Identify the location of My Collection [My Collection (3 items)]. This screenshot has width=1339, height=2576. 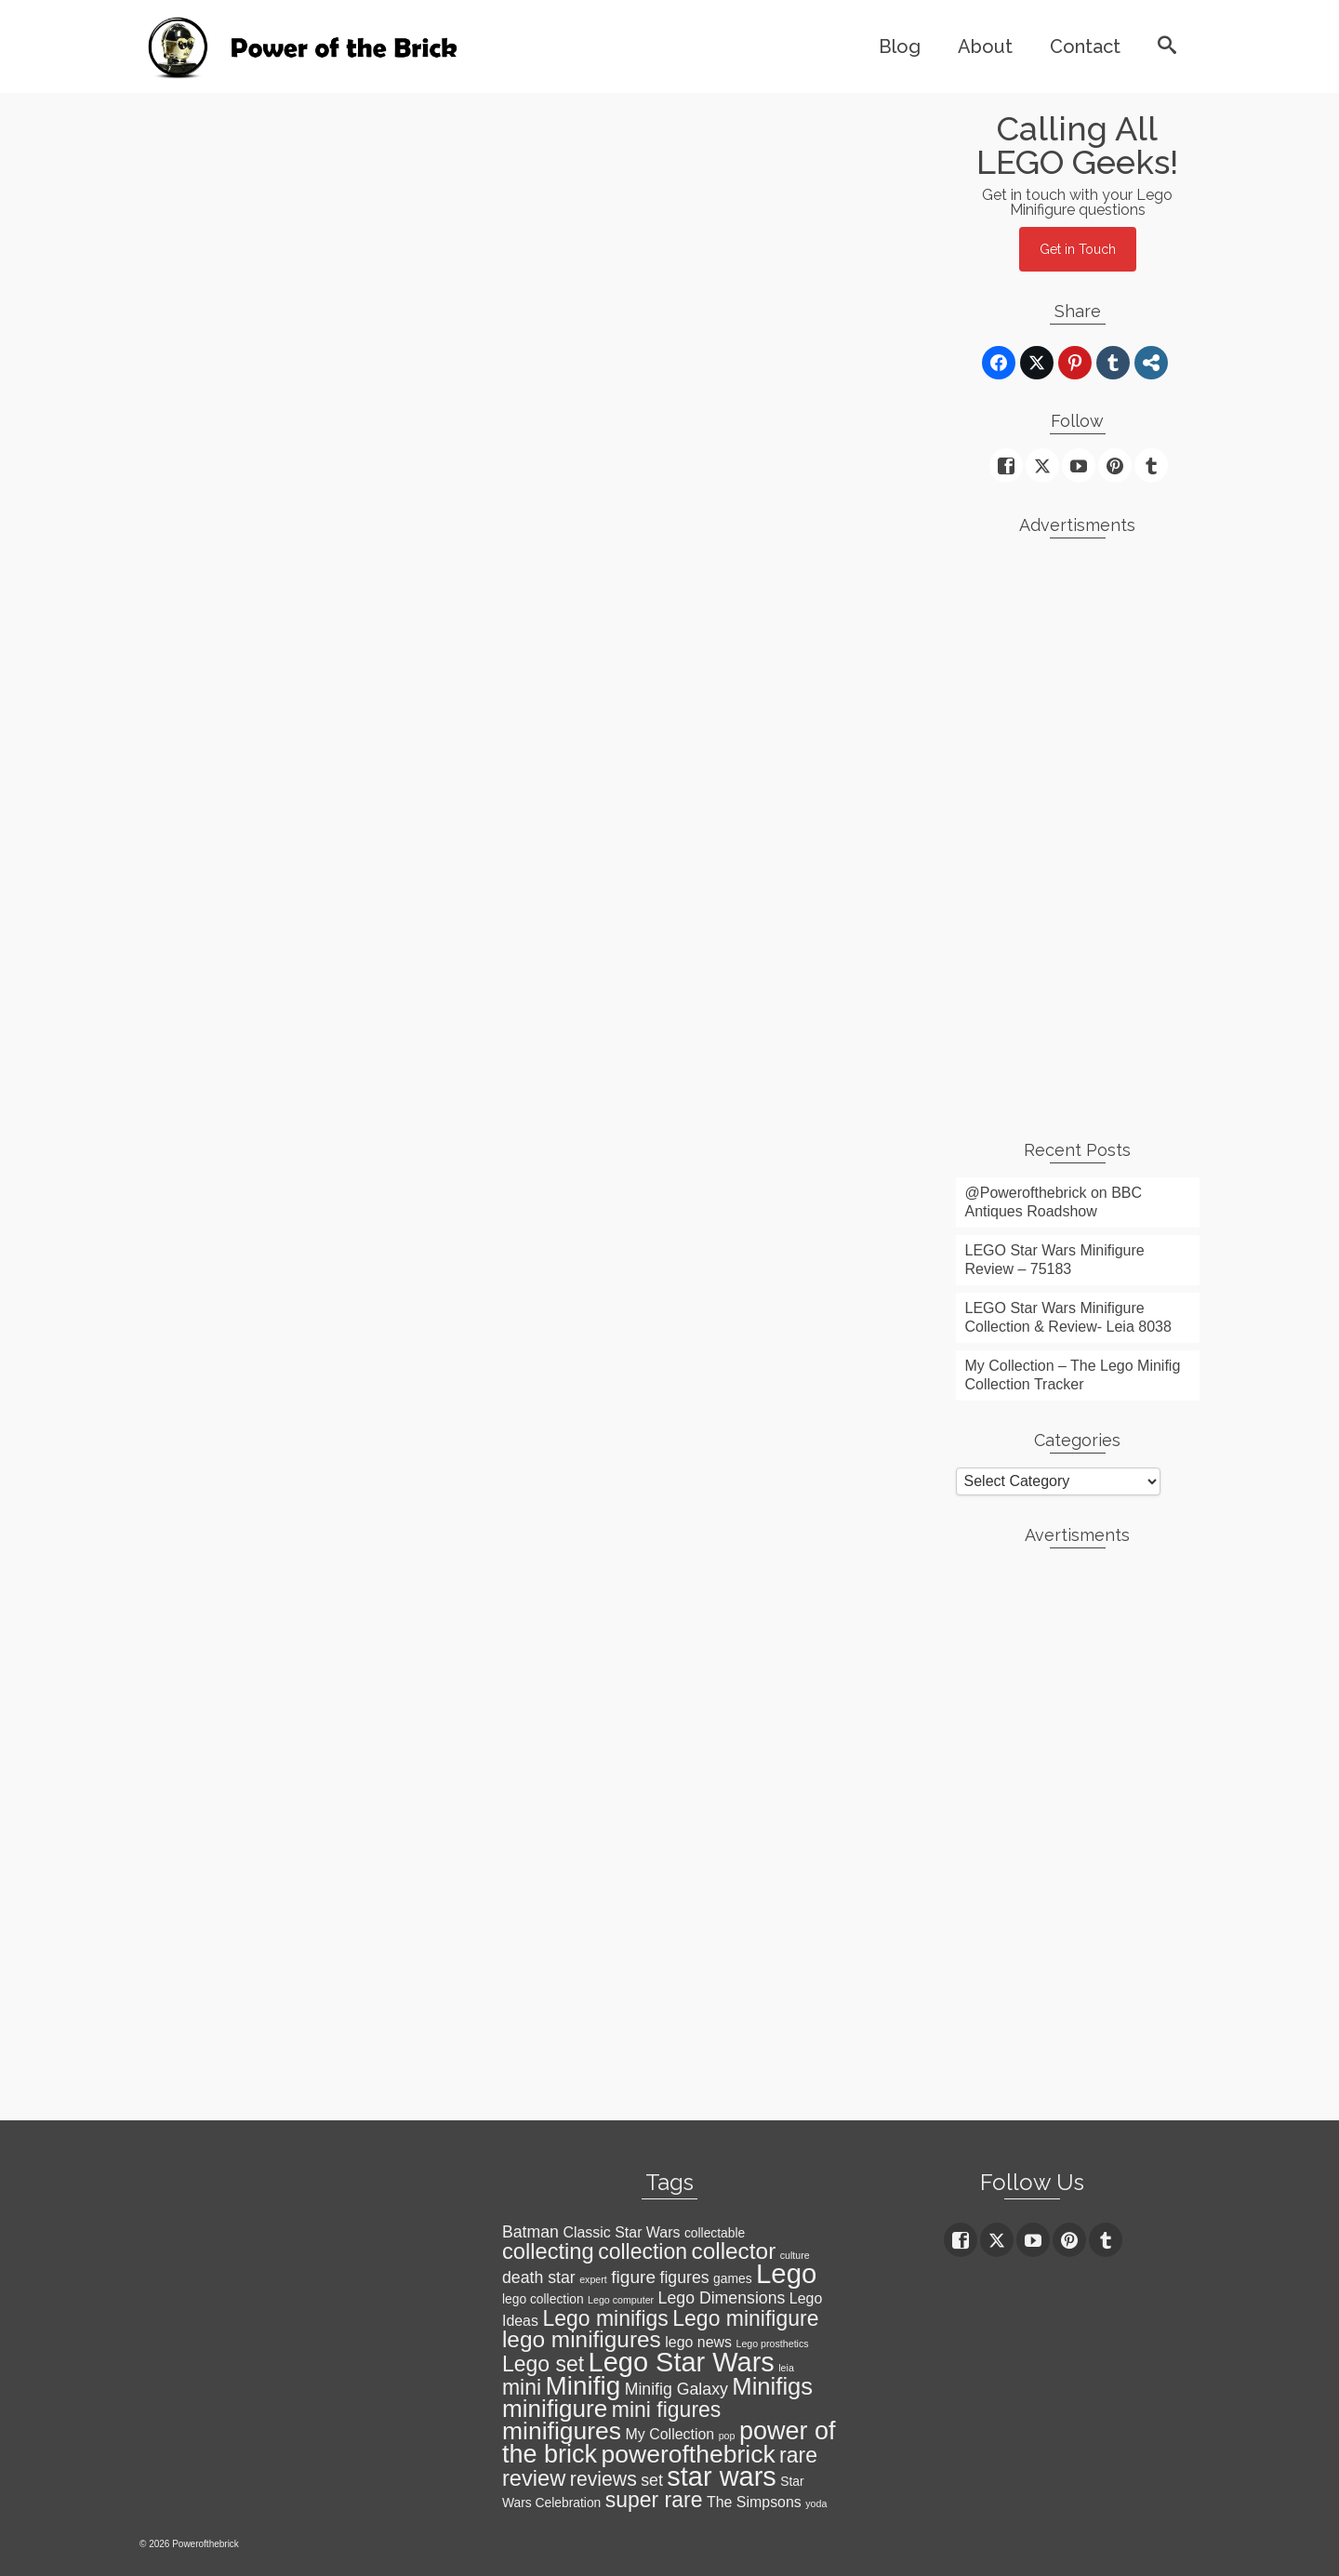
(670, 2434).